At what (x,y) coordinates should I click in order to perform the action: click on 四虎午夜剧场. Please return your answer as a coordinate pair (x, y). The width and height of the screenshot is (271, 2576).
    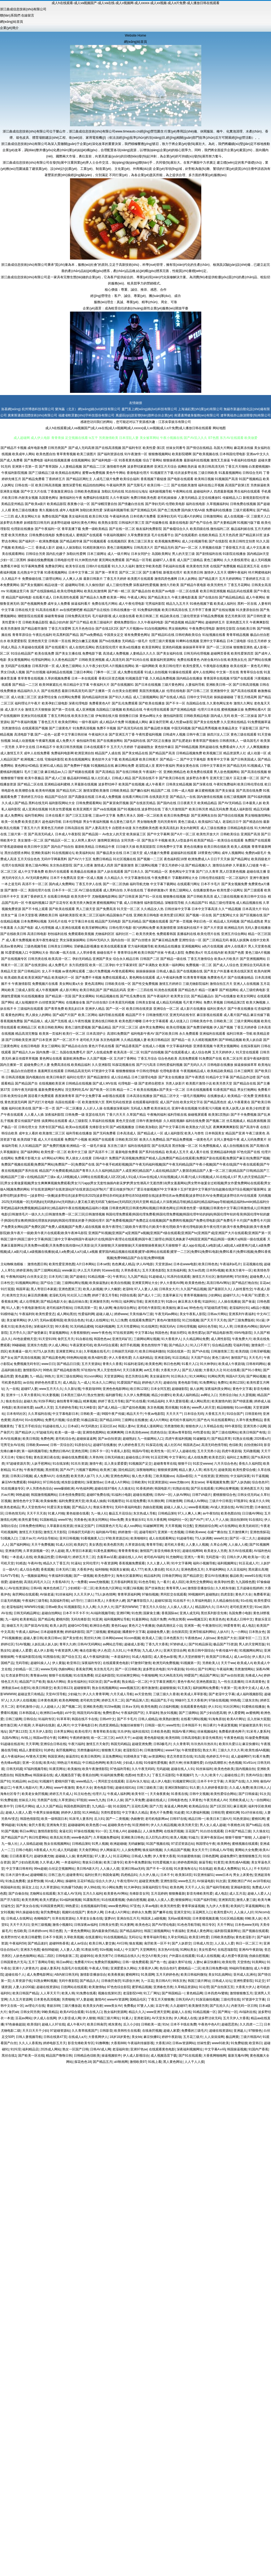
    Looking at the image, I should click on (231, 1451).